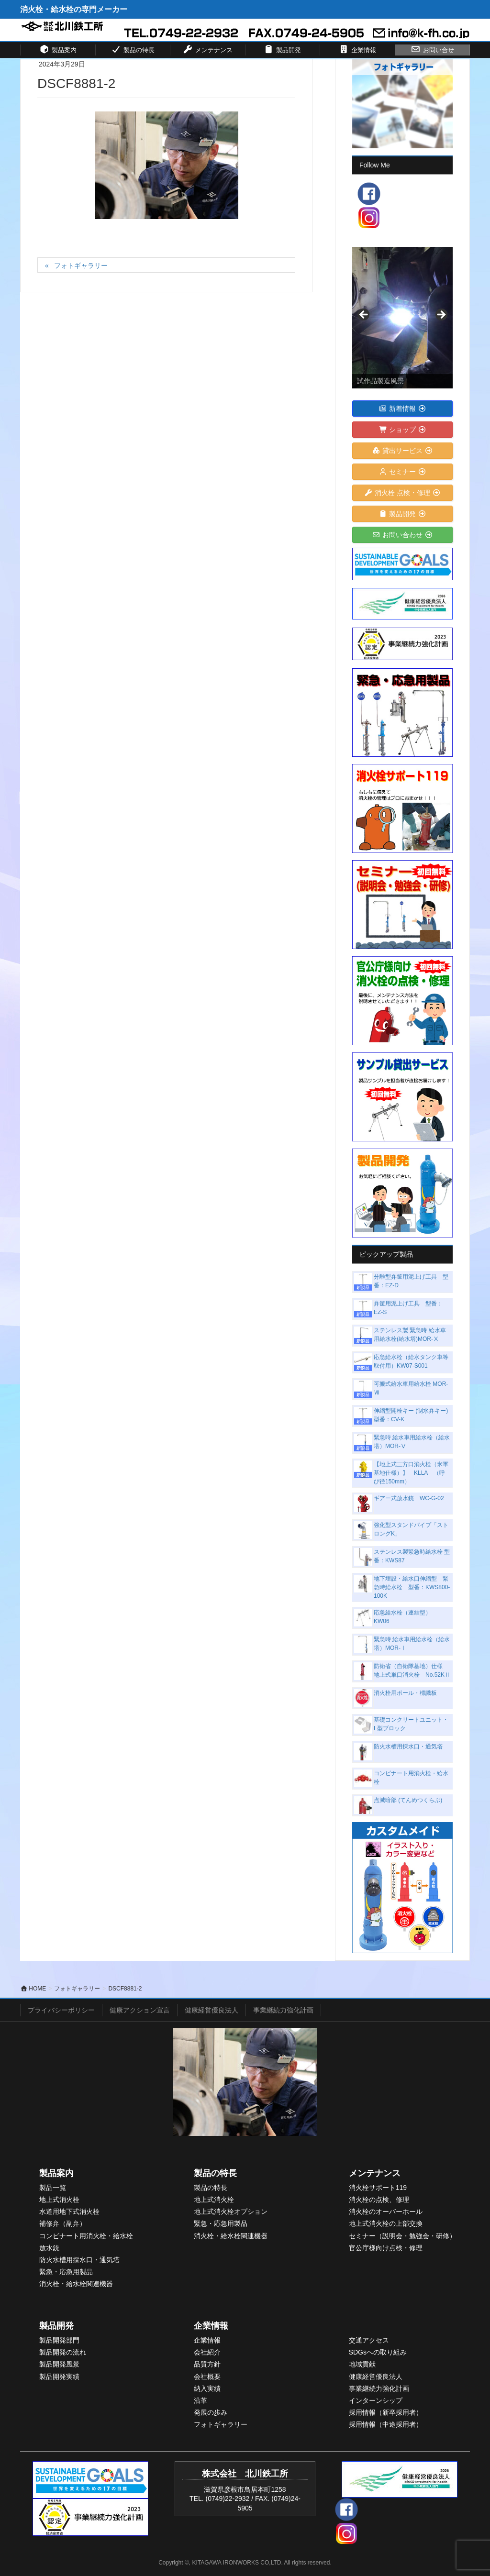 The image size is (490, 2576). I want to click on 防火水槽用採水口・通気塔, so click(408, 1746).